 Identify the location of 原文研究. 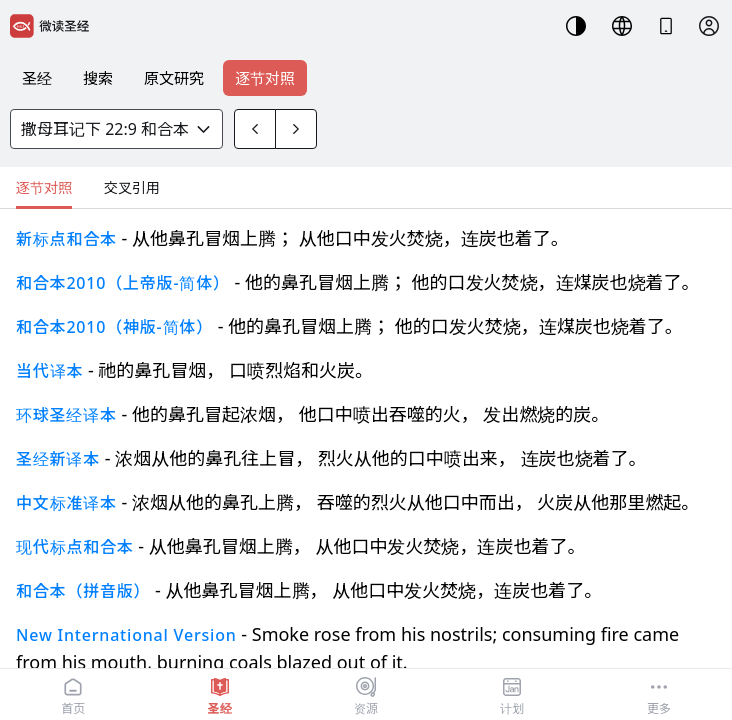
(174, 78).